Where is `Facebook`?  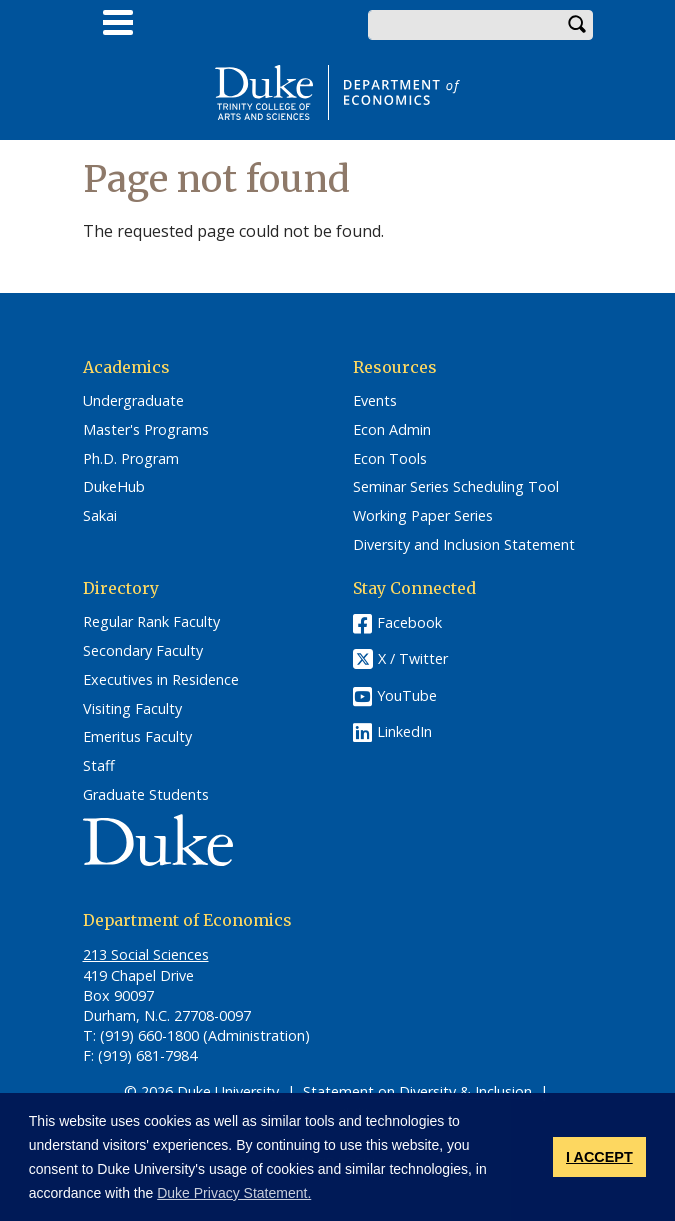 Facebook is located at coordinates (409, 622).